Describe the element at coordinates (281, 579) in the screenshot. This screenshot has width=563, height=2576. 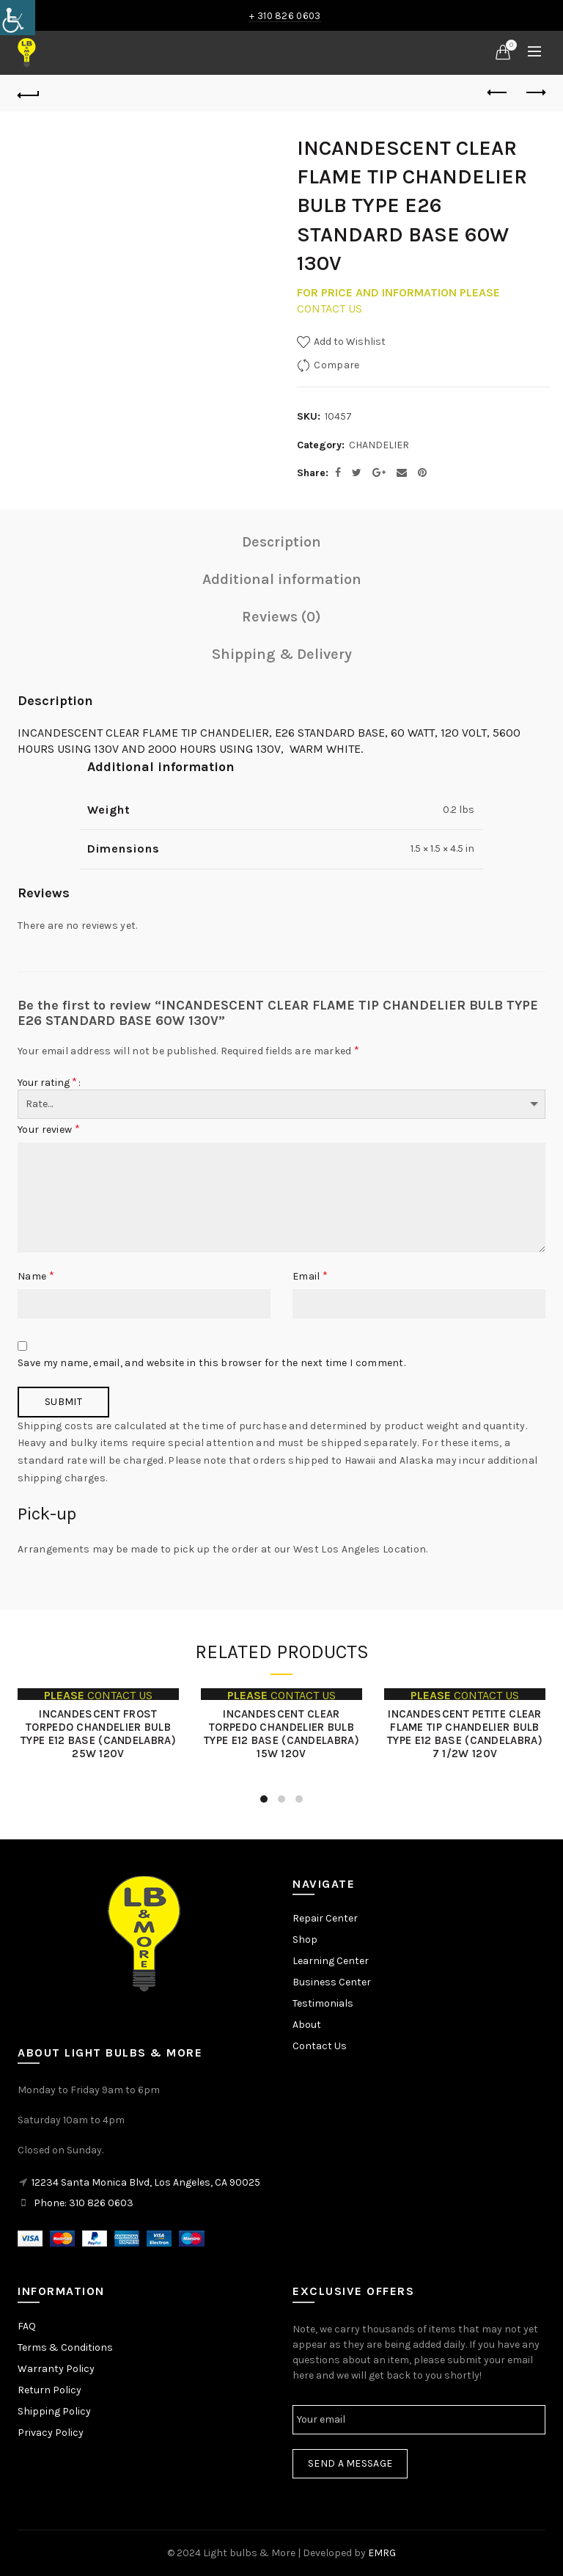
I see `Additional information [link]` at that location.